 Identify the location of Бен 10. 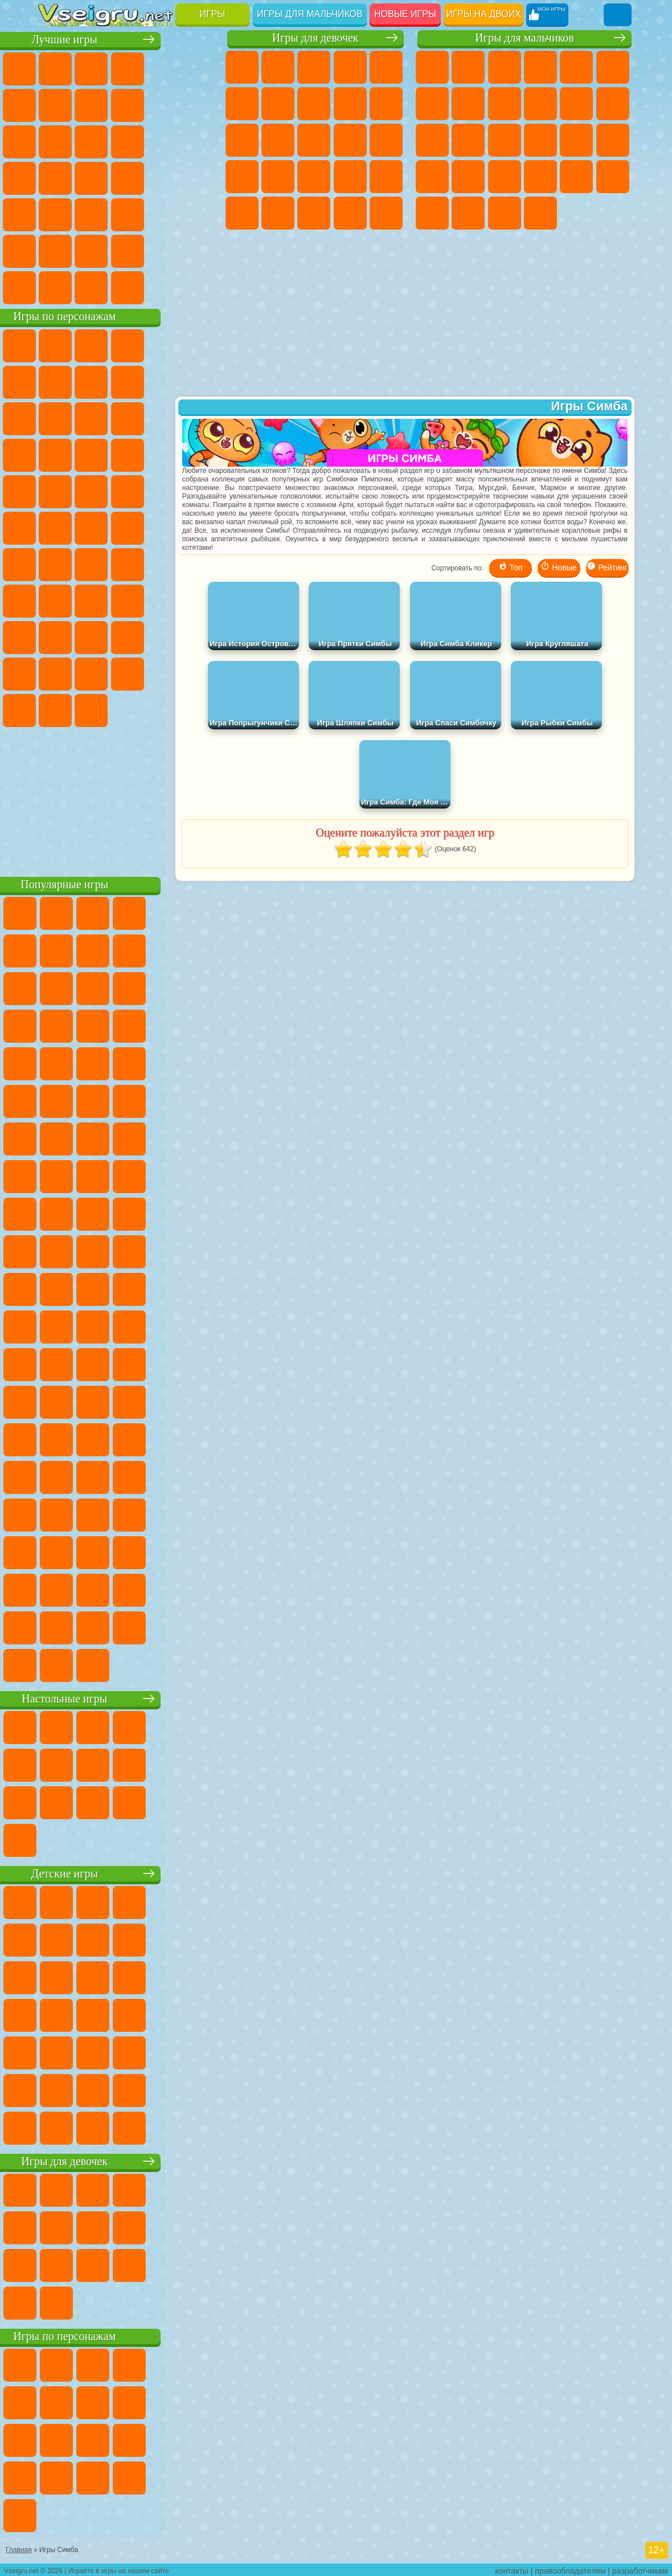
(576, 176).